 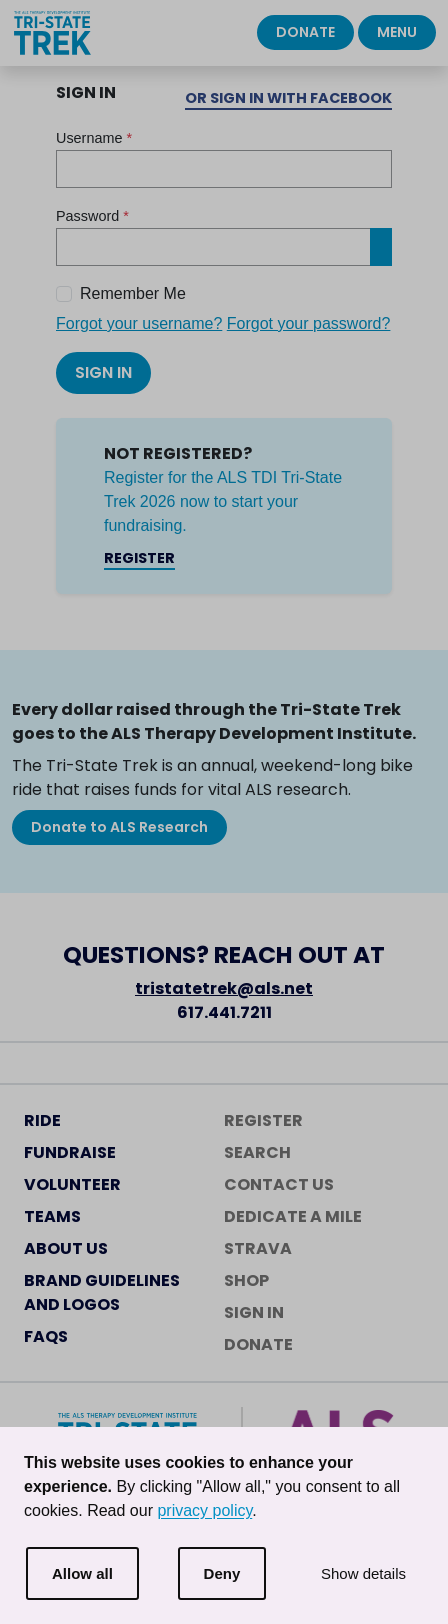 I want to click on Deny, so click(x=222, y=1573).